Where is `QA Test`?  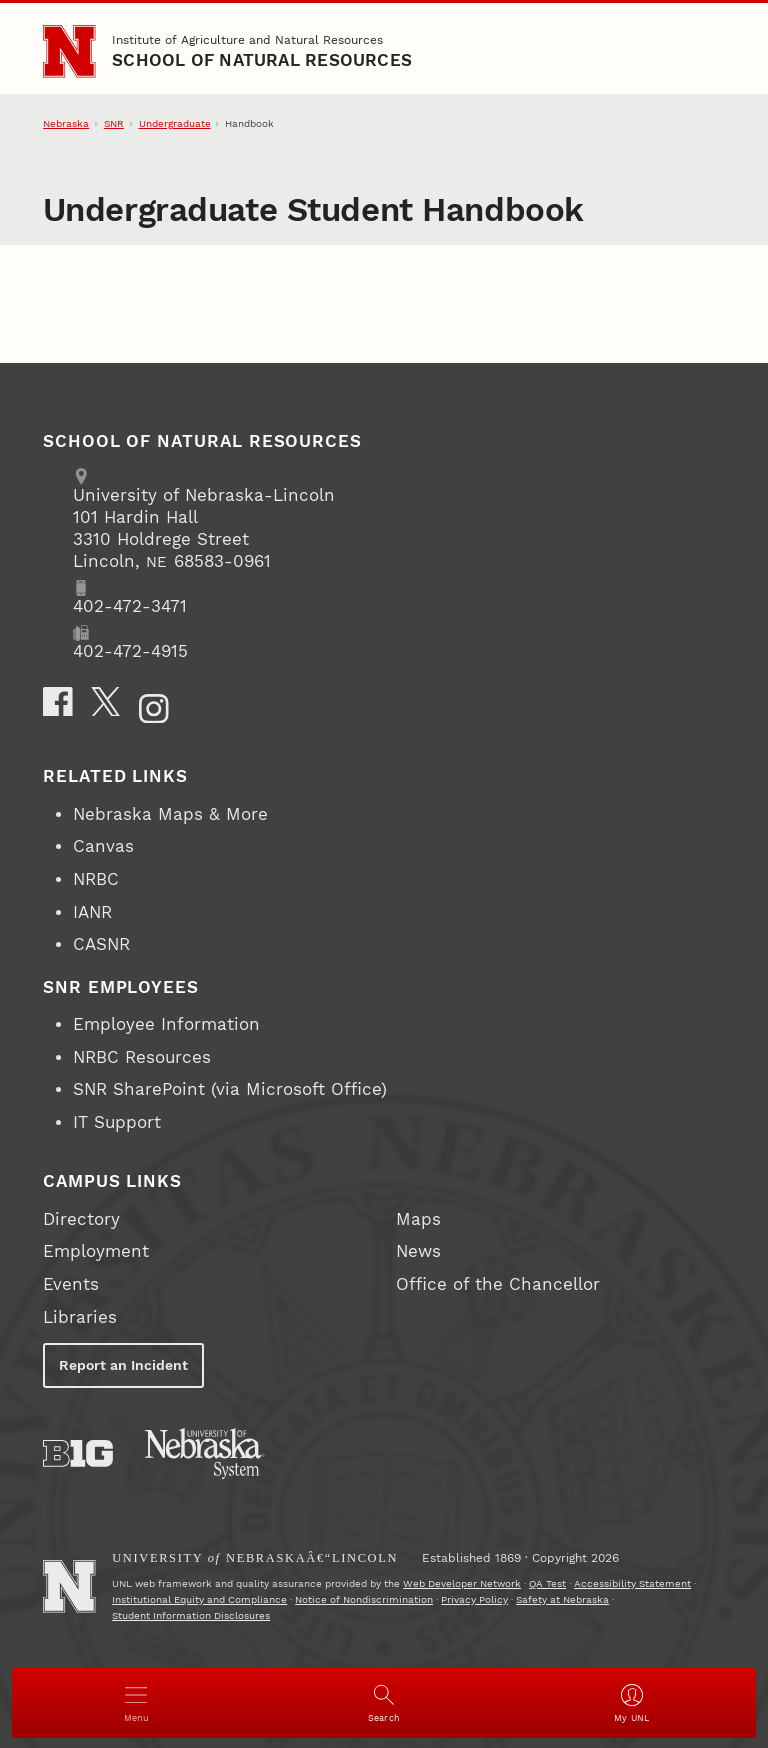
QA Test is located at coordinates (547, 1583).